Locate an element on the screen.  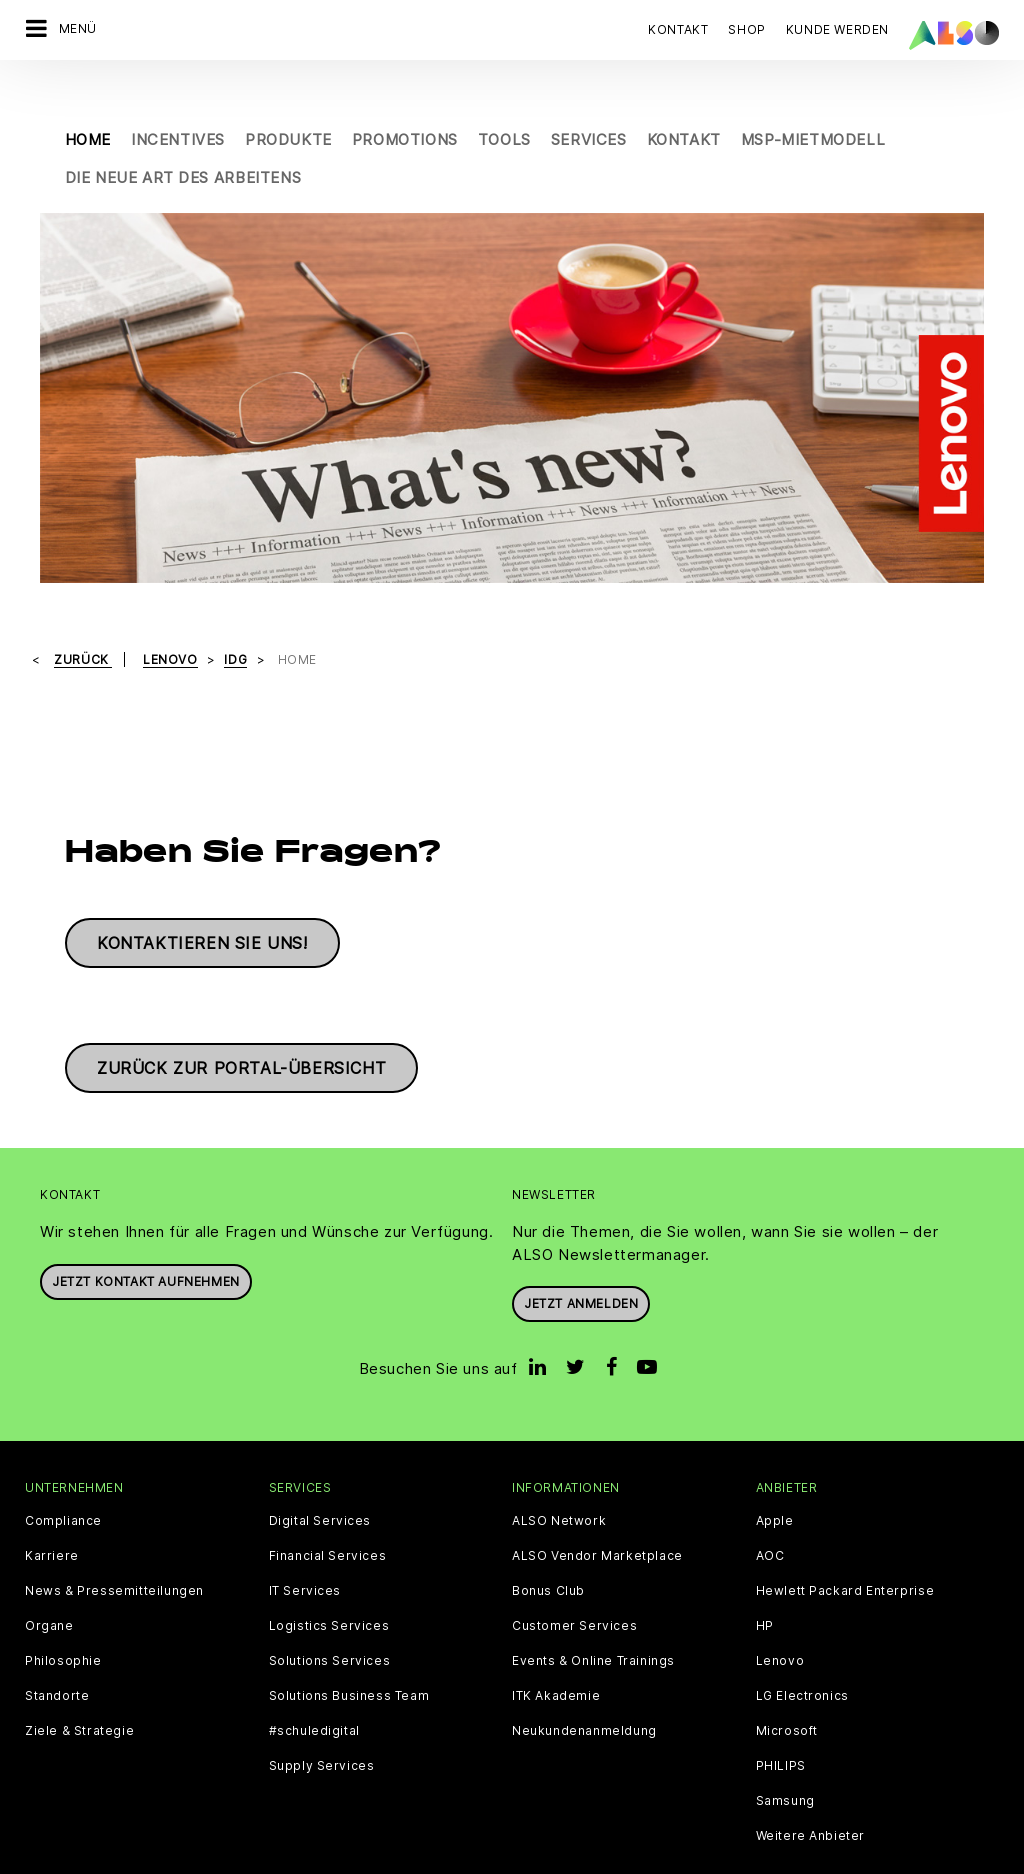
News & Pressemitteilungen is located at coordinates (114, 1549).